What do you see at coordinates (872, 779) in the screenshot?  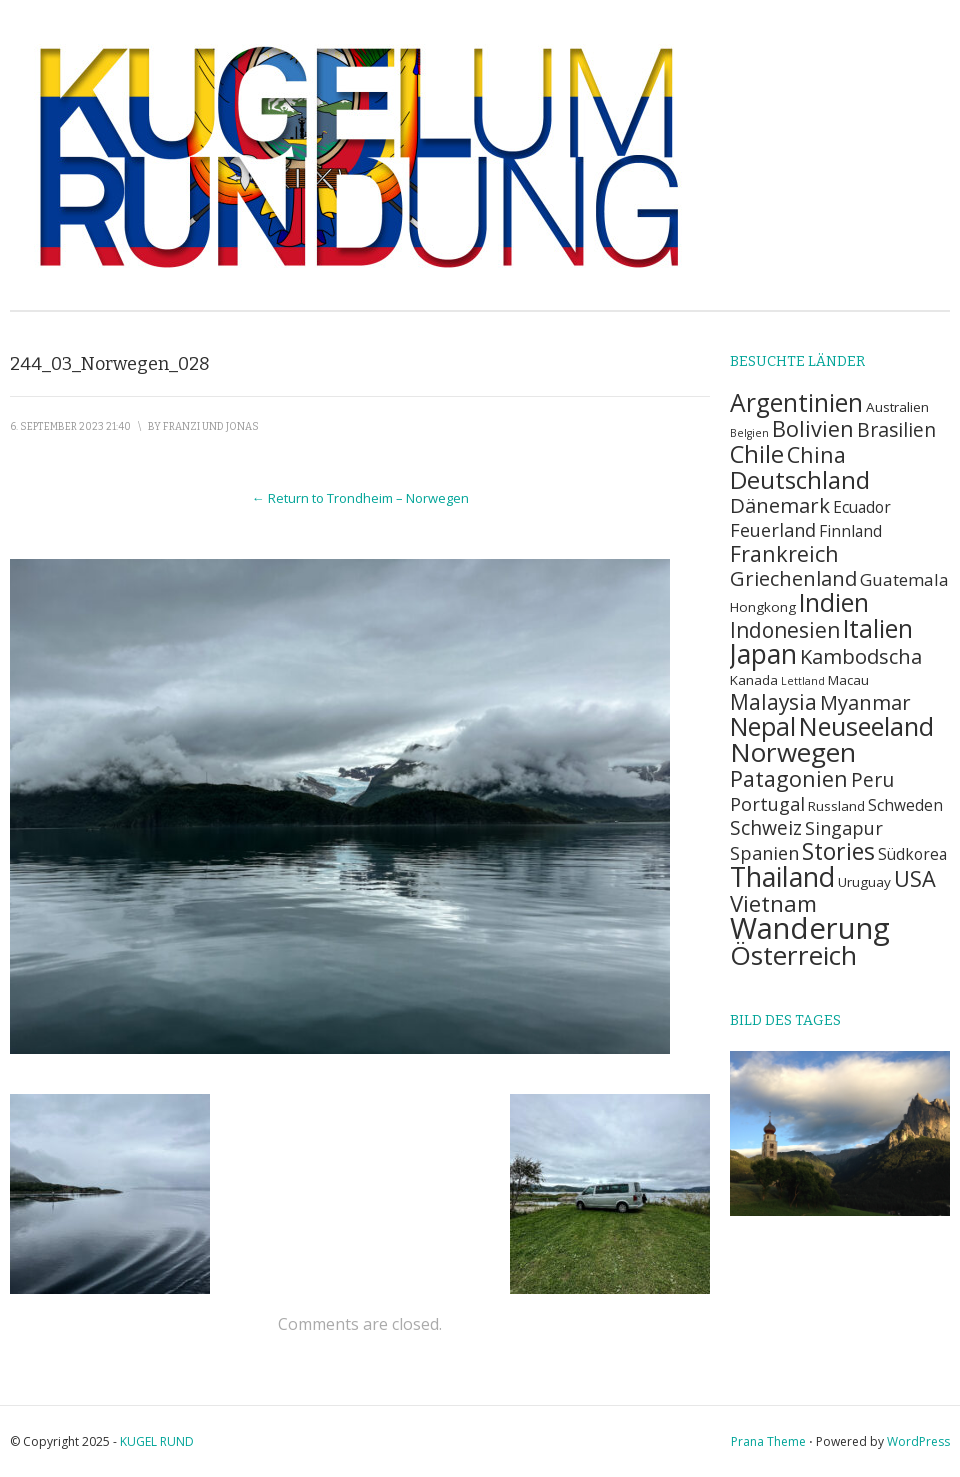 I see `Peru [Peru (6 Einträge)]` at bounding box center [872, 779].